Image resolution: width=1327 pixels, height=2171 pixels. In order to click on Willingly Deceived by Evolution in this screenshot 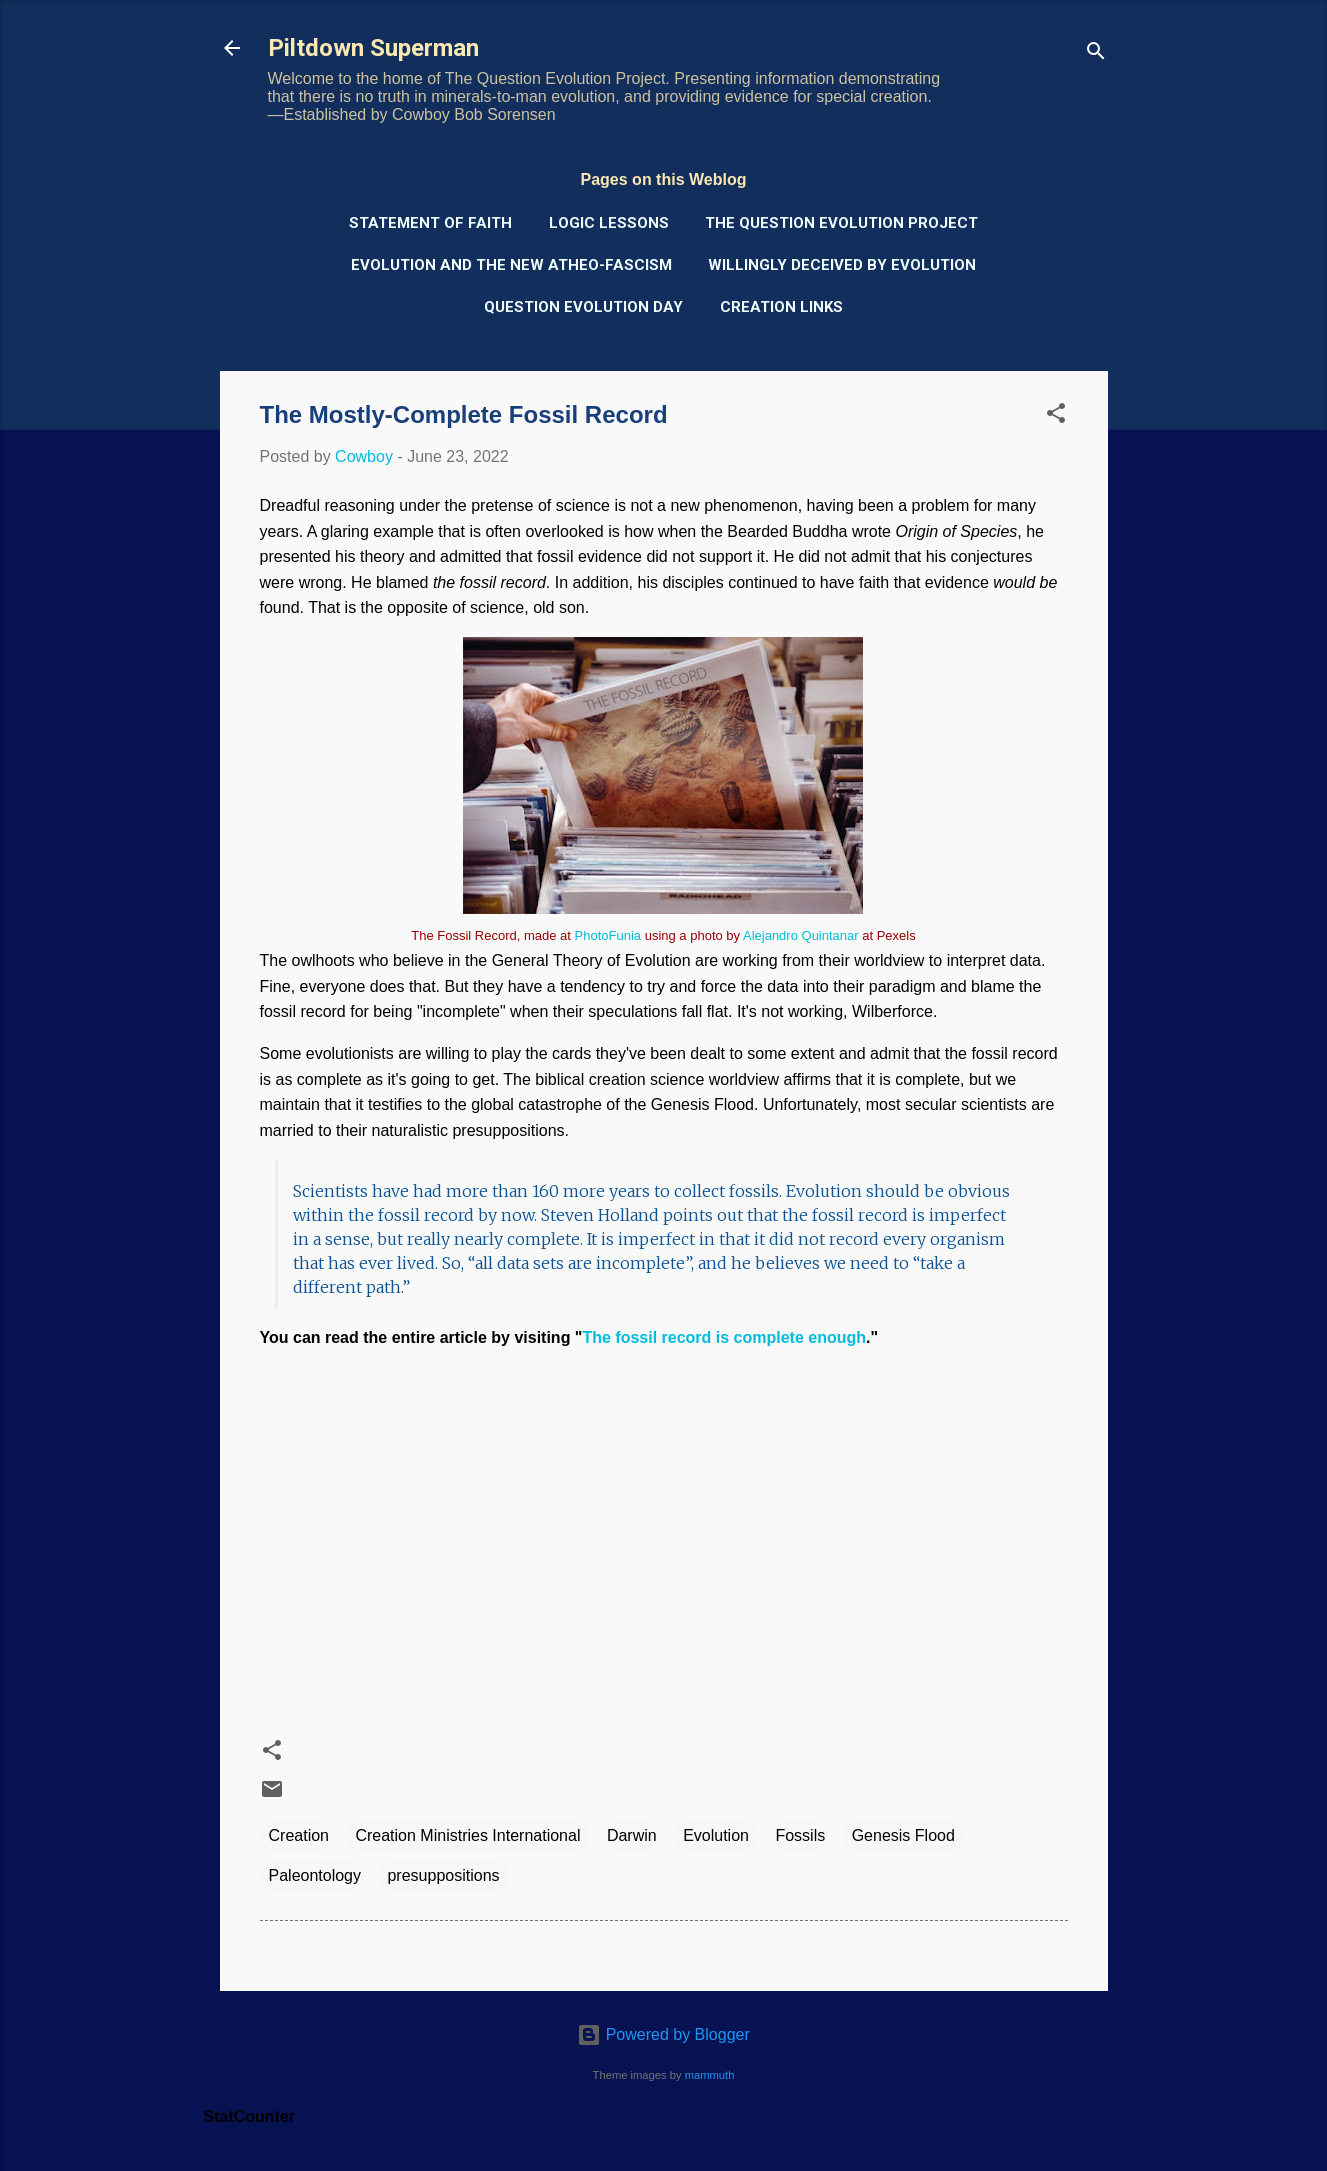, I will do `click(842, 265)`.